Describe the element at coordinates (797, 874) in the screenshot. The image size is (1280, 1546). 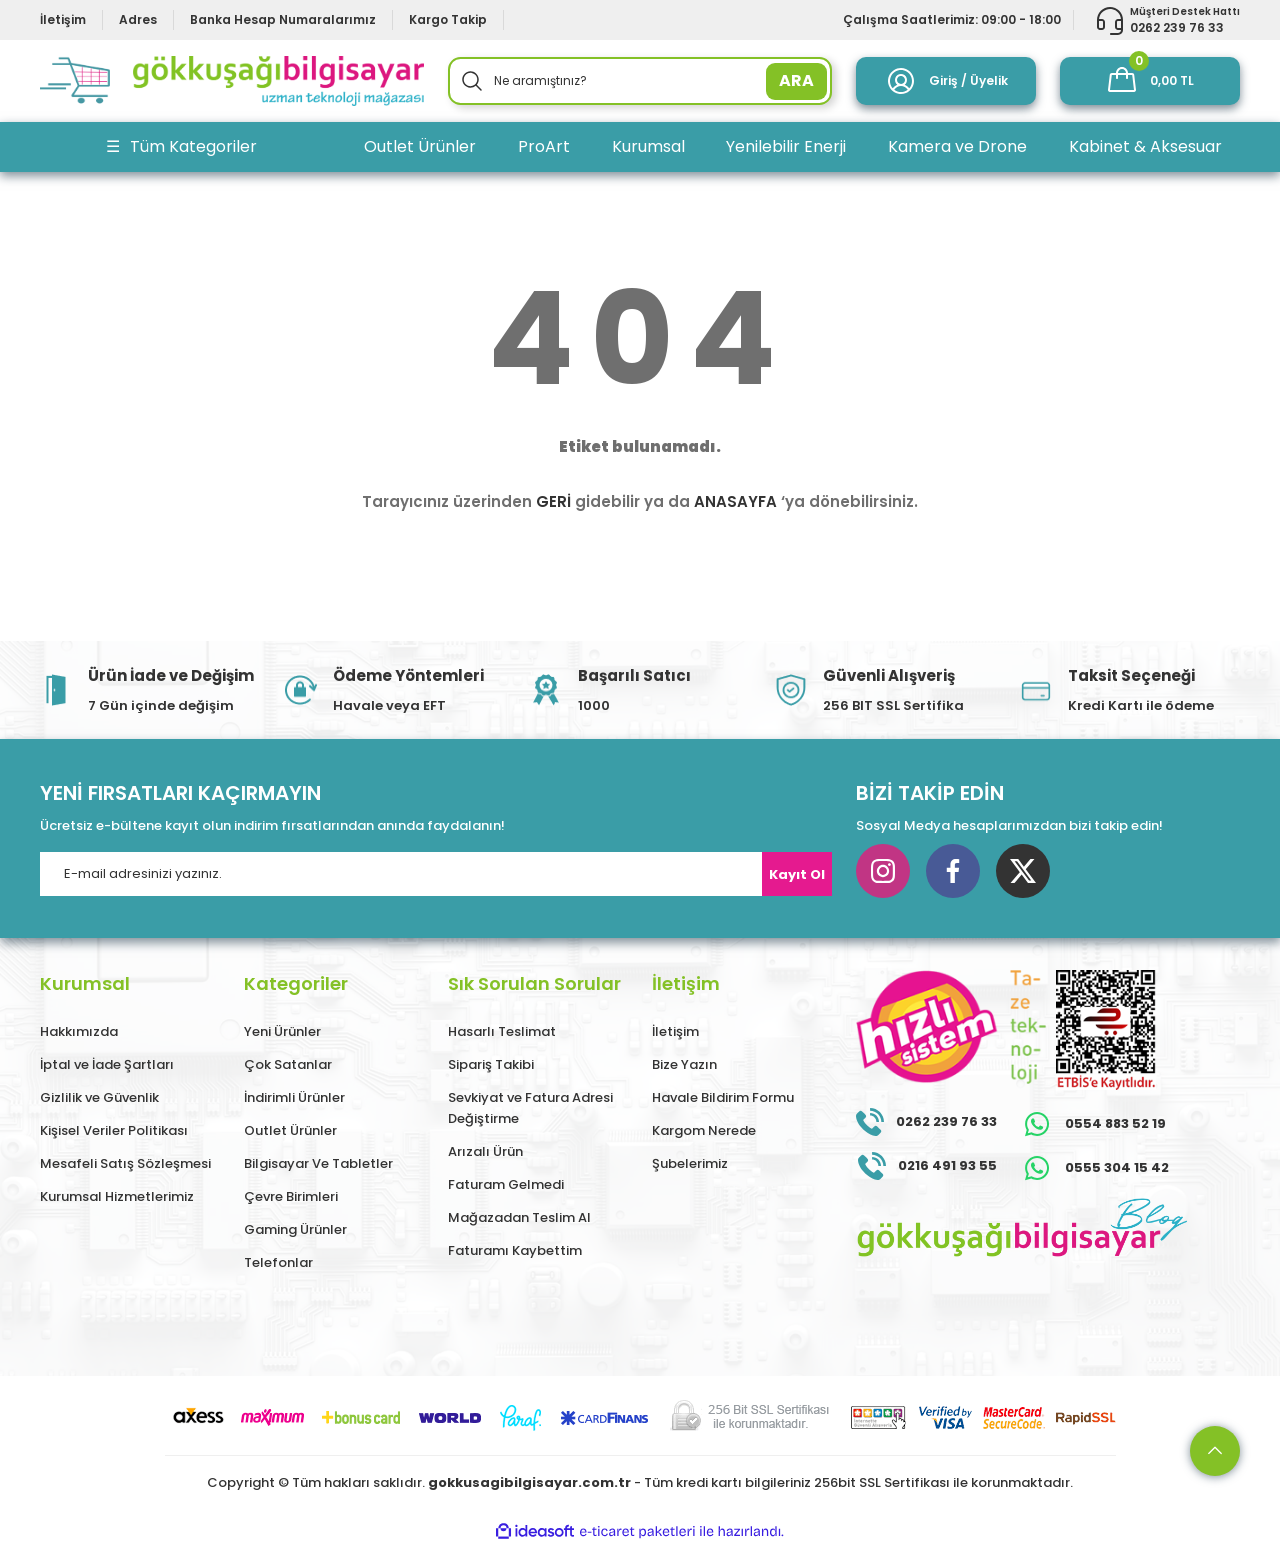
I see `Kayıt Ol [Submit]` at that location.